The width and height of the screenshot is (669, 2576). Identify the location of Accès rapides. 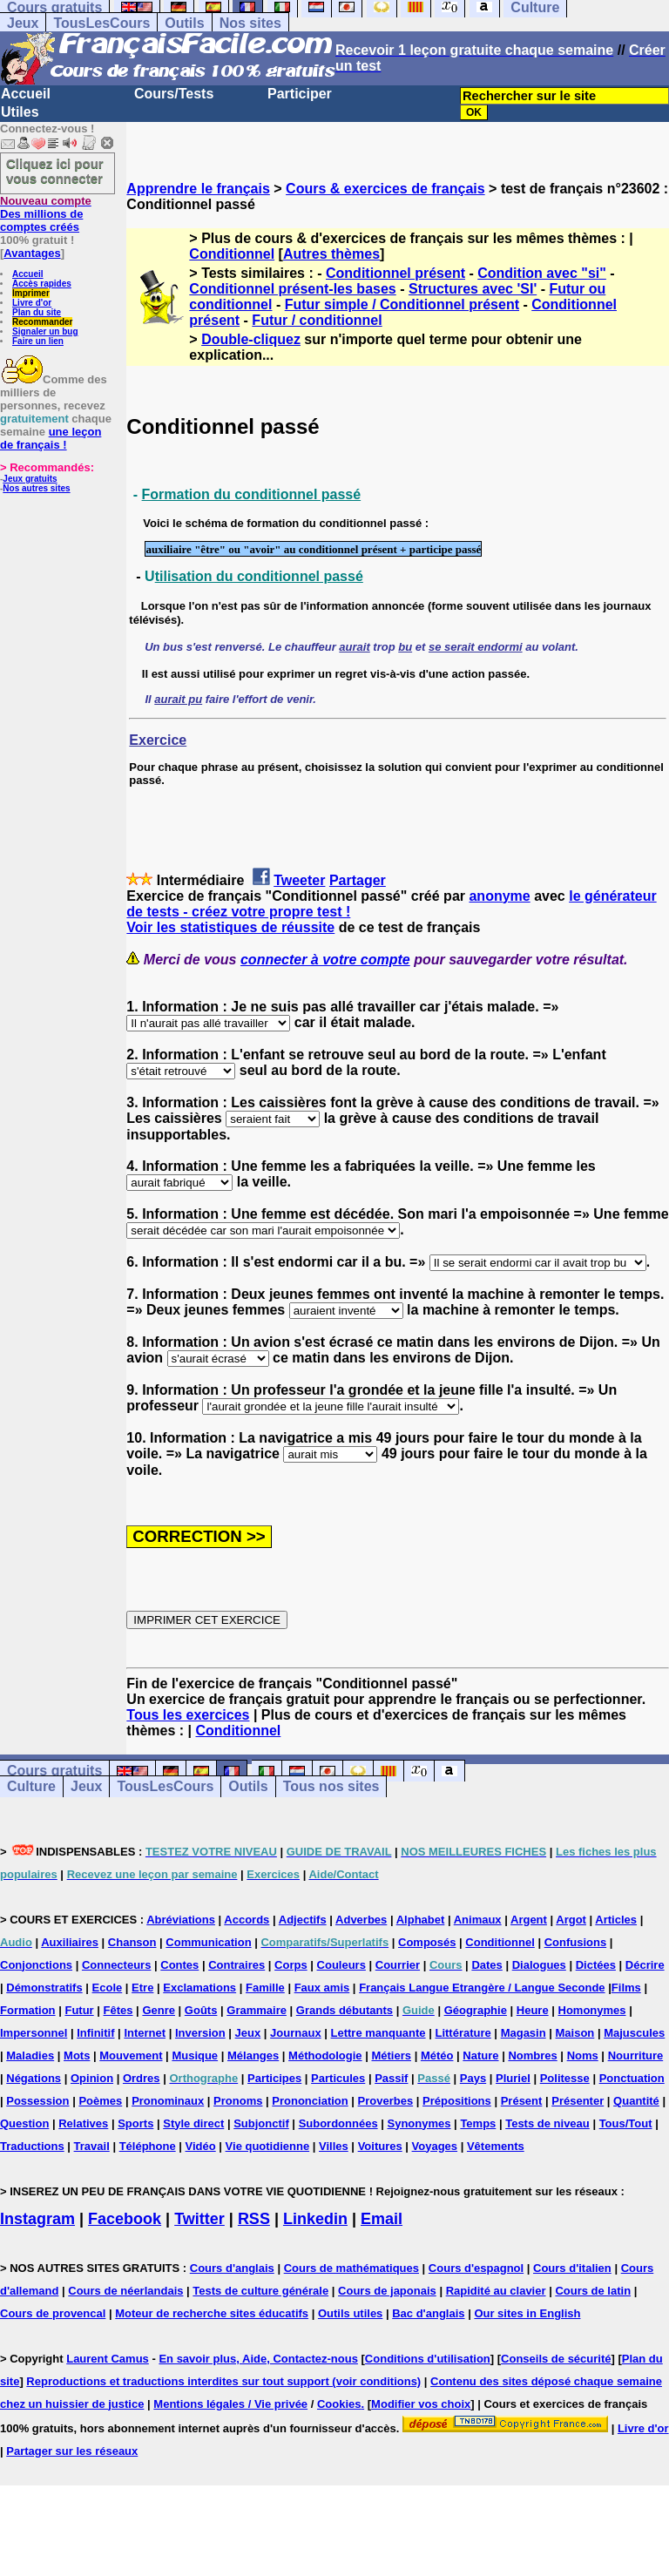
(41, 283).